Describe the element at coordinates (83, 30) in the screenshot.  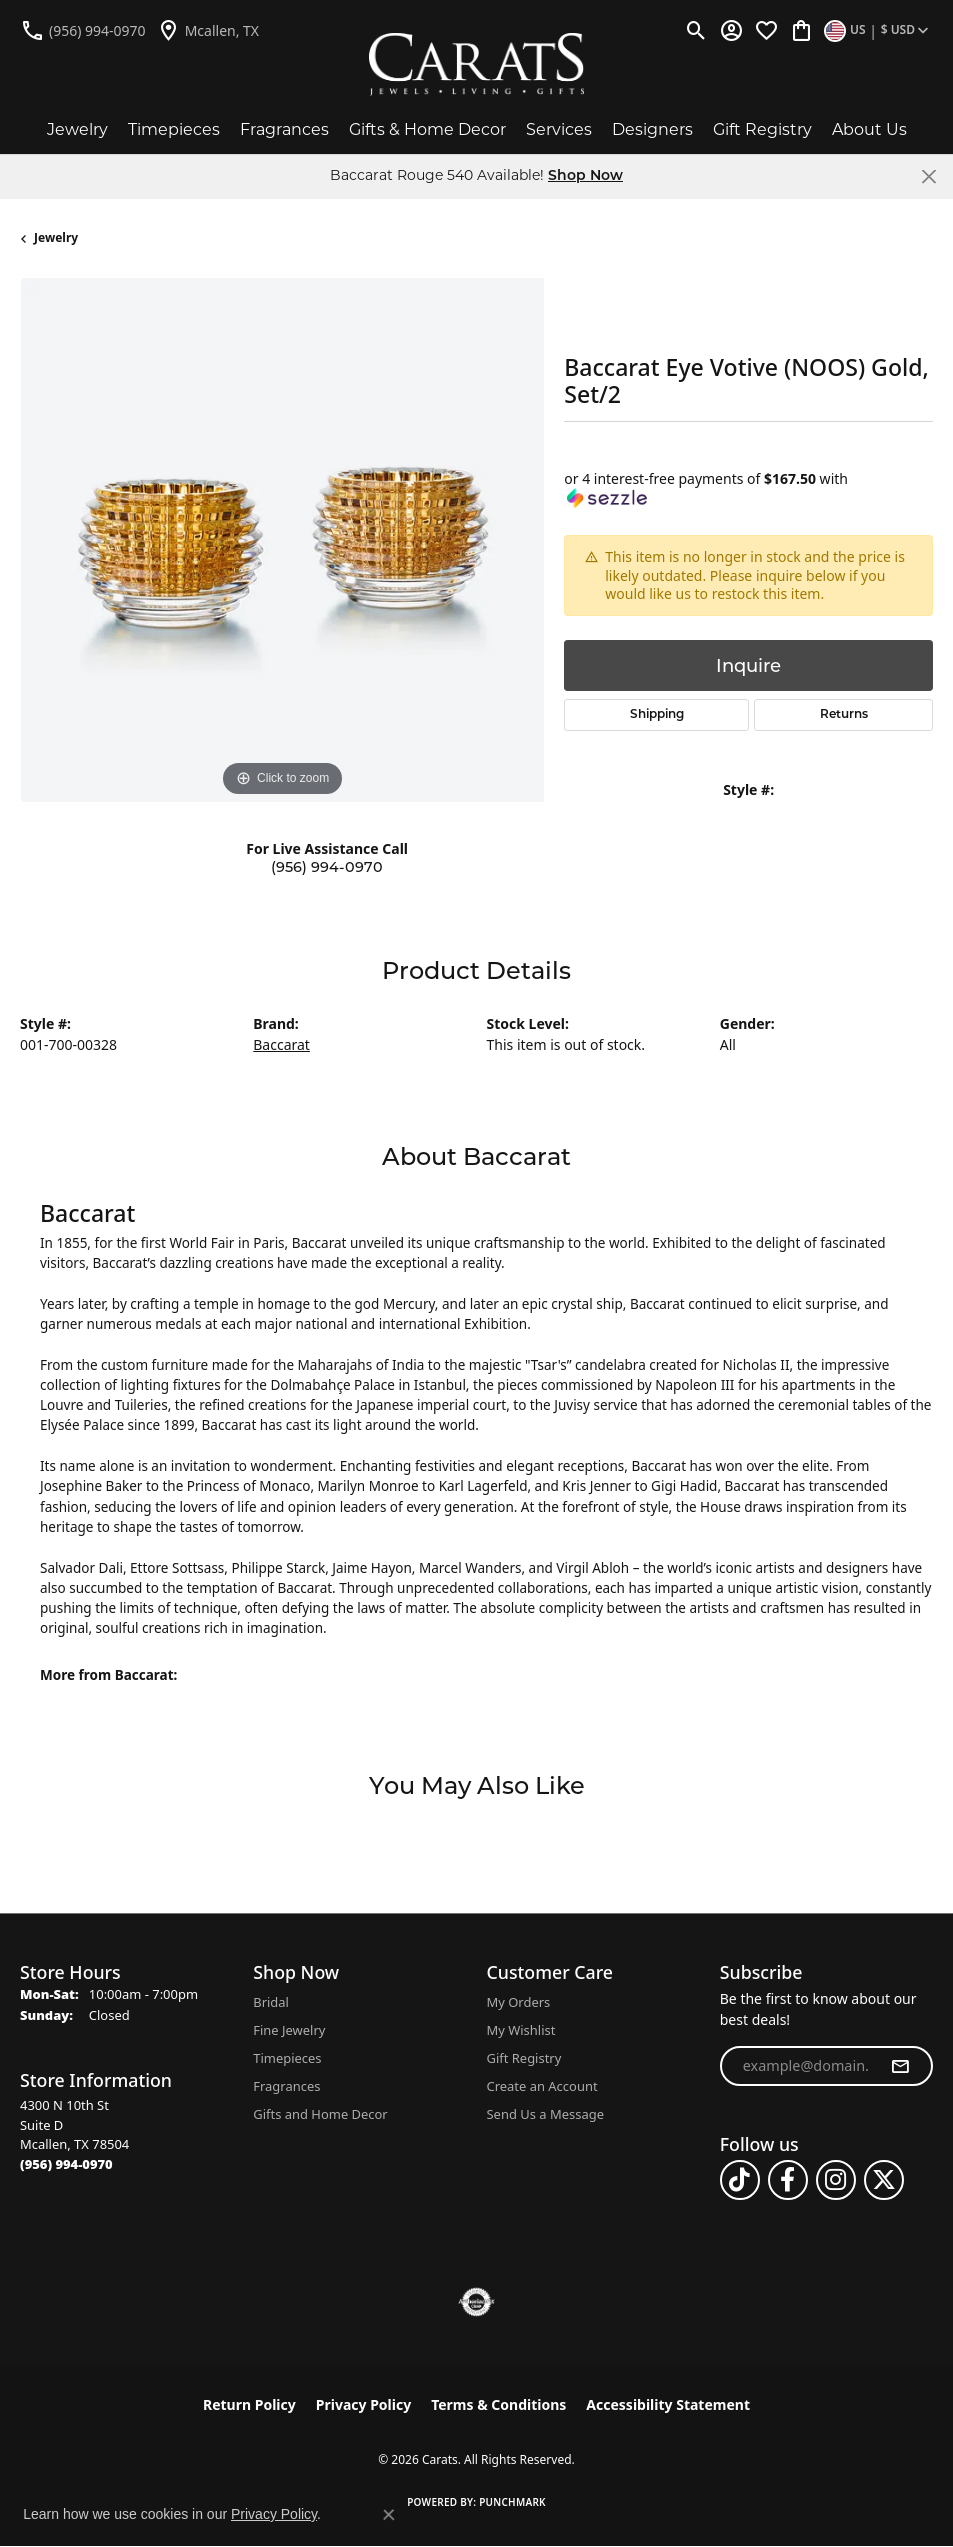
I see `[link]` at that location.